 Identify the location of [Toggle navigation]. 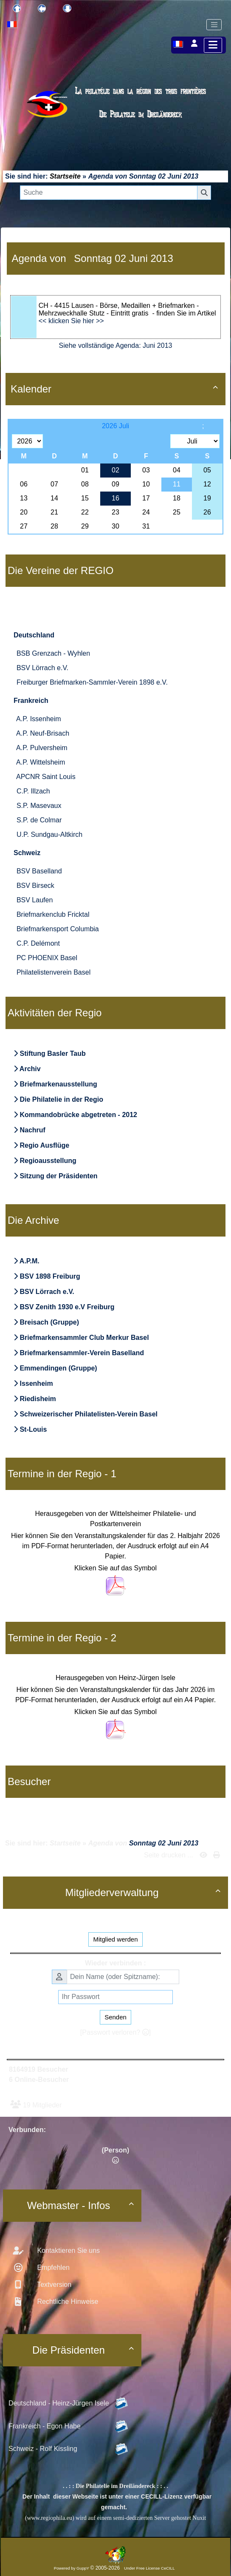
(214, 24).